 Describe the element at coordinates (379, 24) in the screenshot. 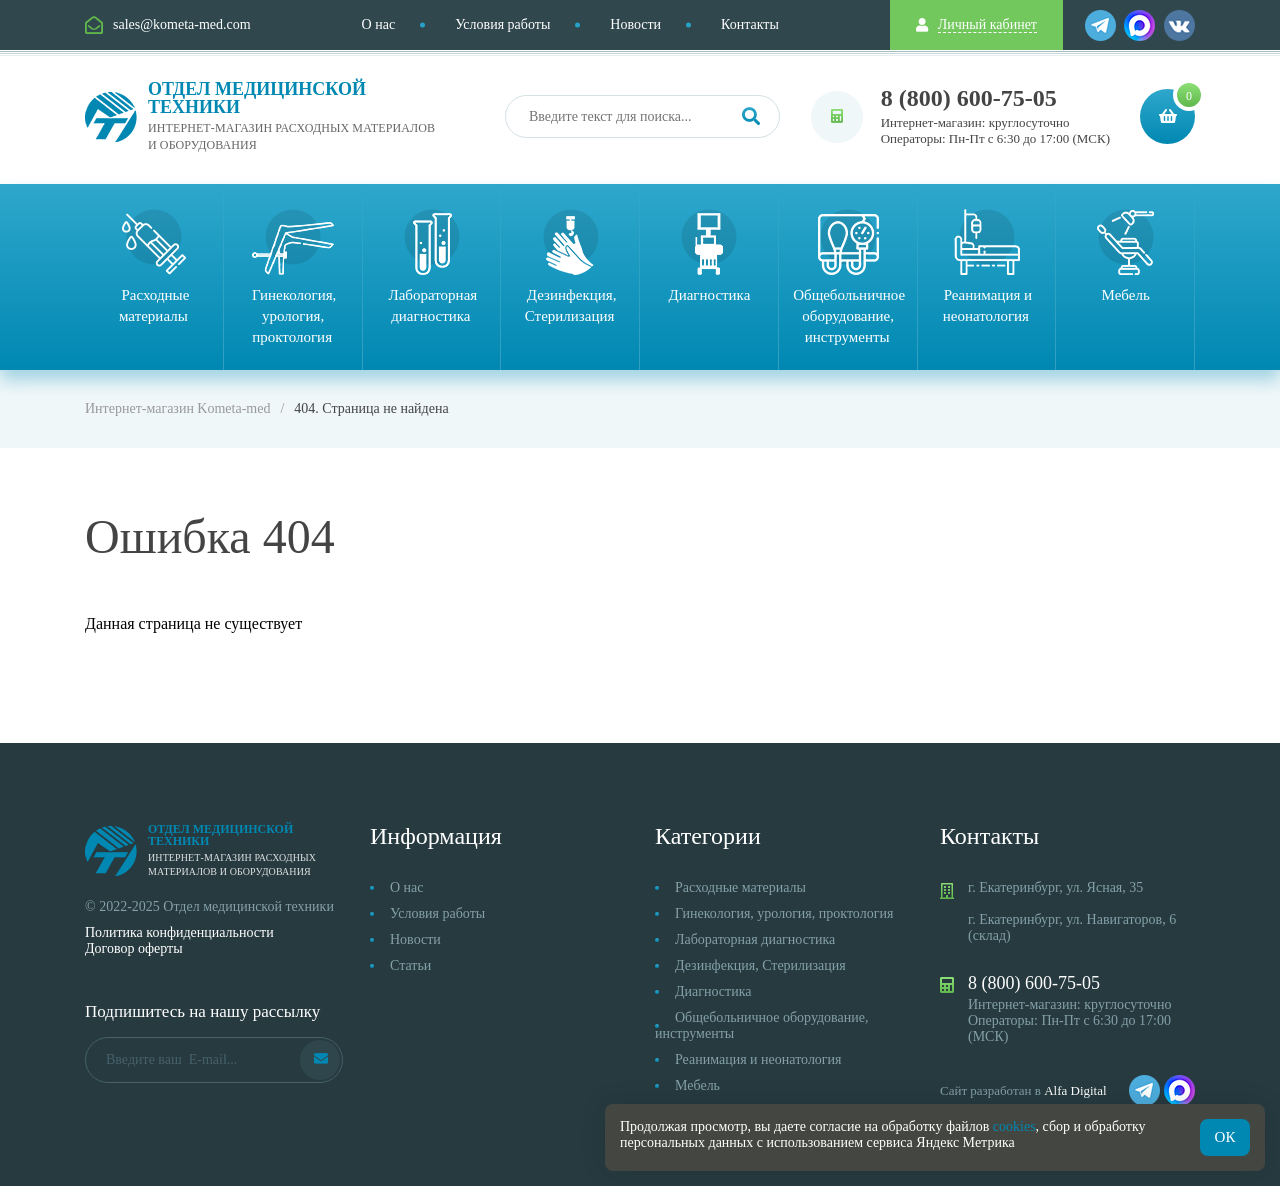

I see `О нас` at that location.